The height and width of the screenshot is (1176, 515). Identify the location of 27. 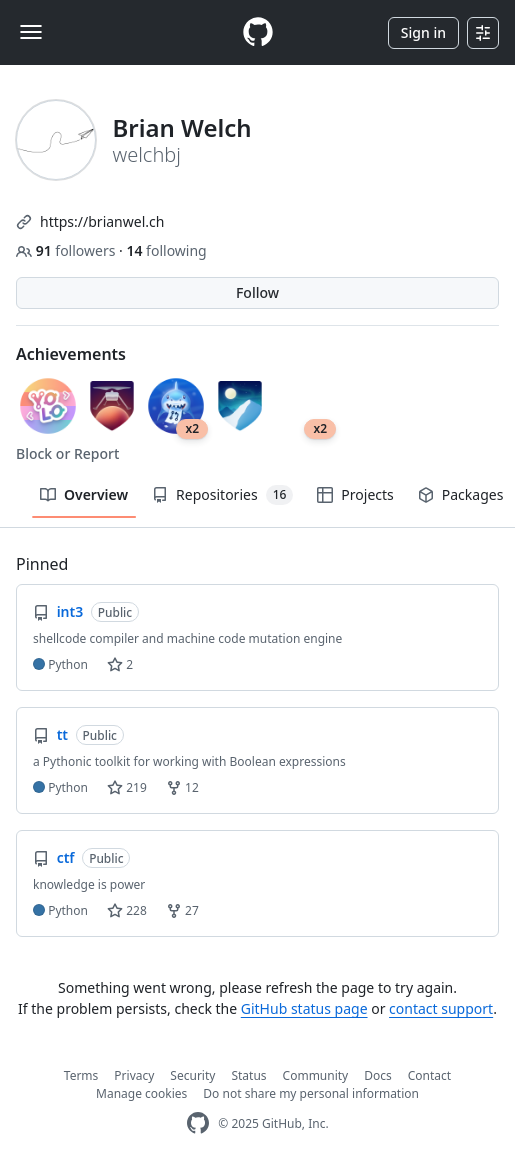
(182, 910).